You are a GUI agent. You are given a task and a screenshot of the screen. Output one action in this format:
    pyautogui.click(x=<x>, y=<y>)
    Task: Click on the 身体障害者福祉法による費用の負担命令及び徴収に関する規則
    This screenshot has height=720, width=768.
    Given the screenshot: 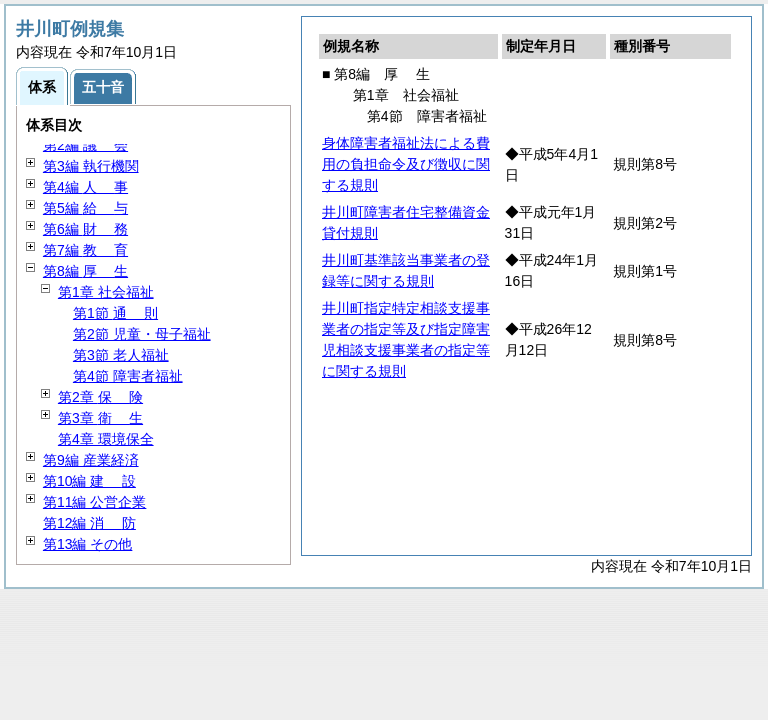 What is the action you would take?
    pyautogui.click(x=406, y=164)
    